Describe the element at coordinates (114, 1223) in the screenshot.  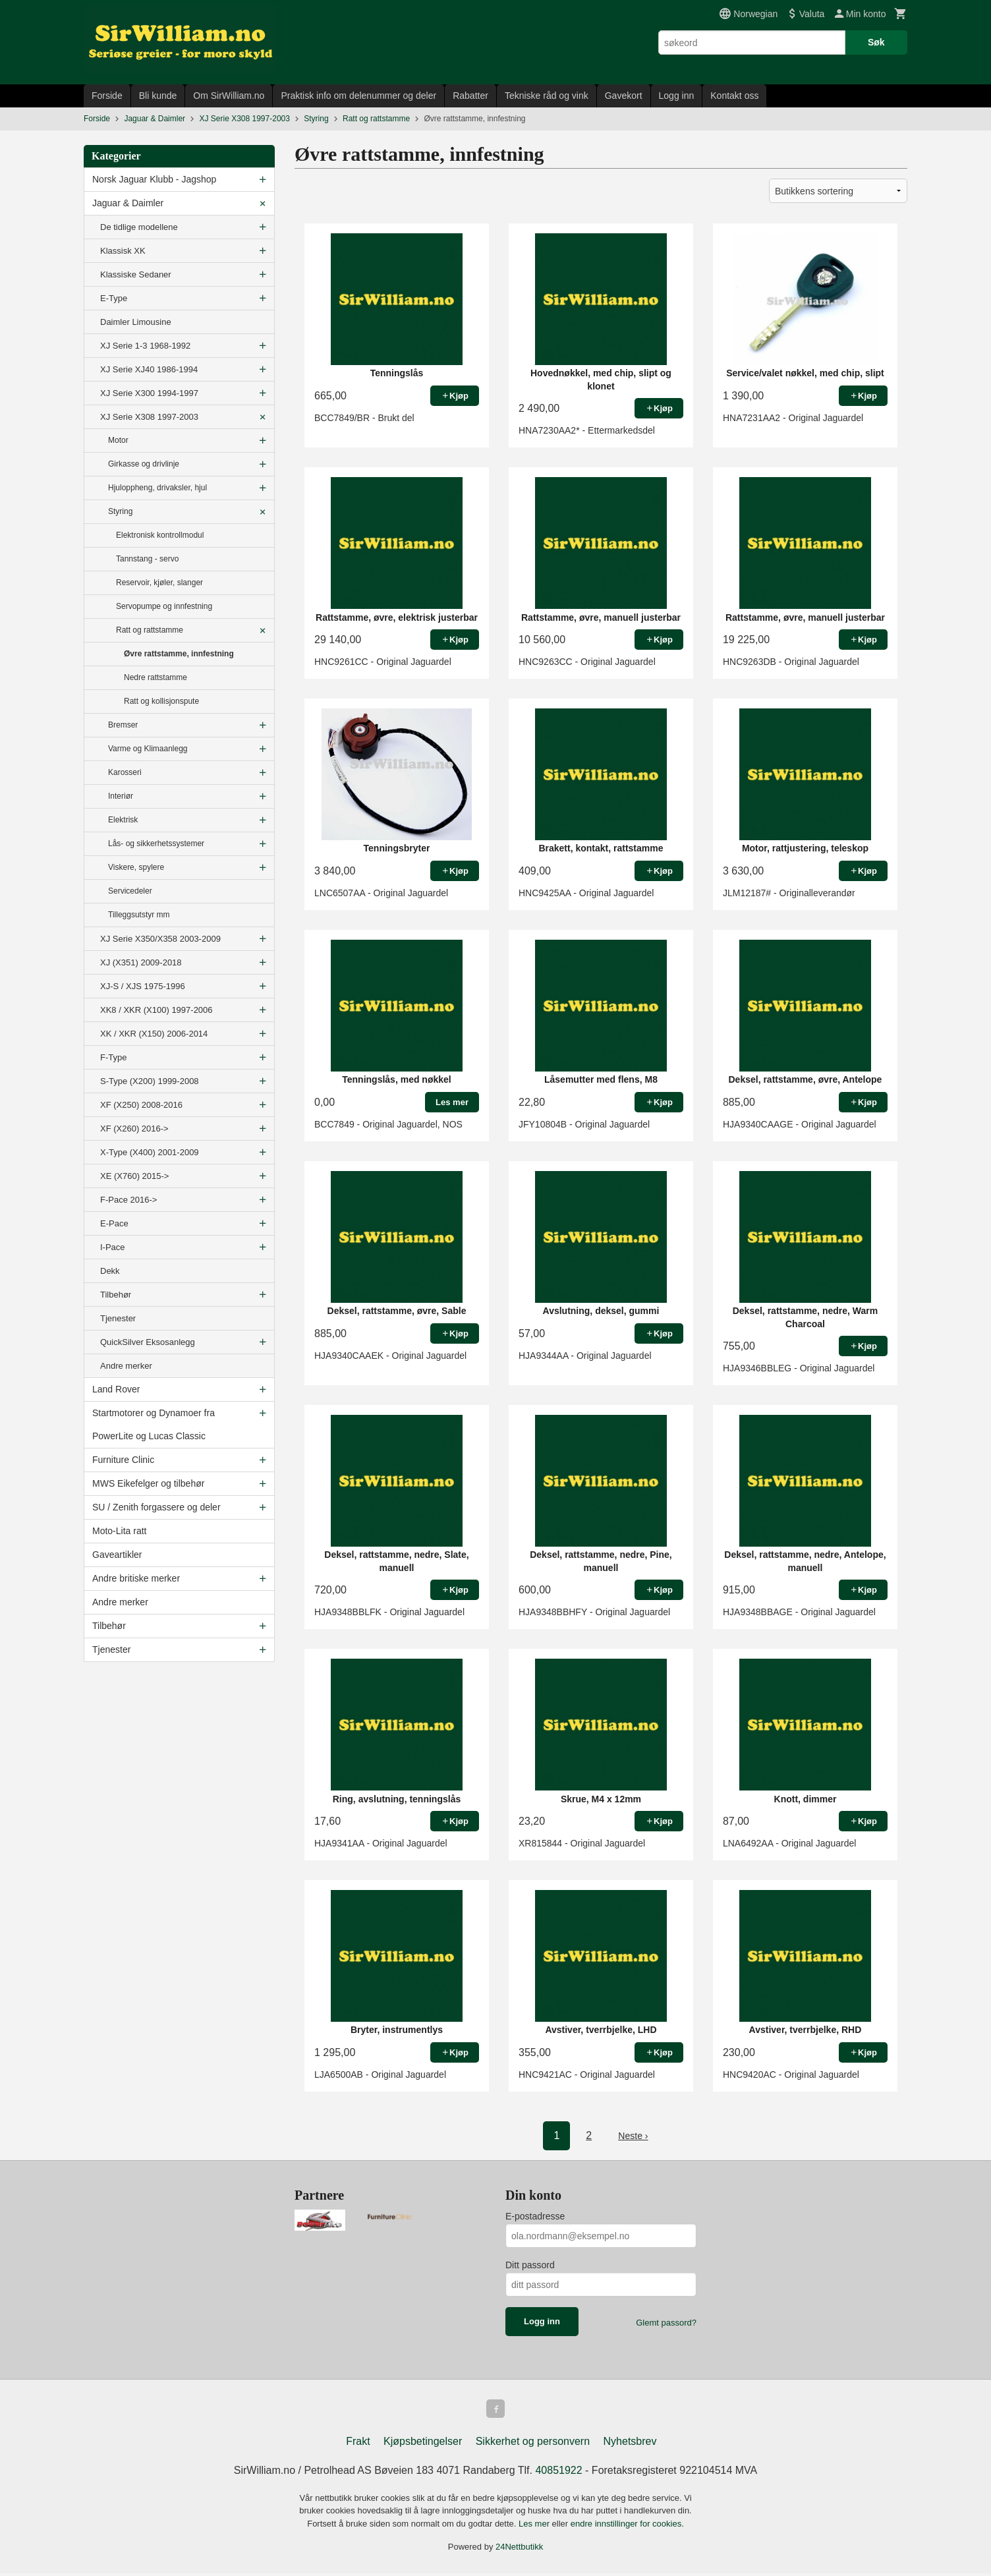
I see `E-Pace` at that location.